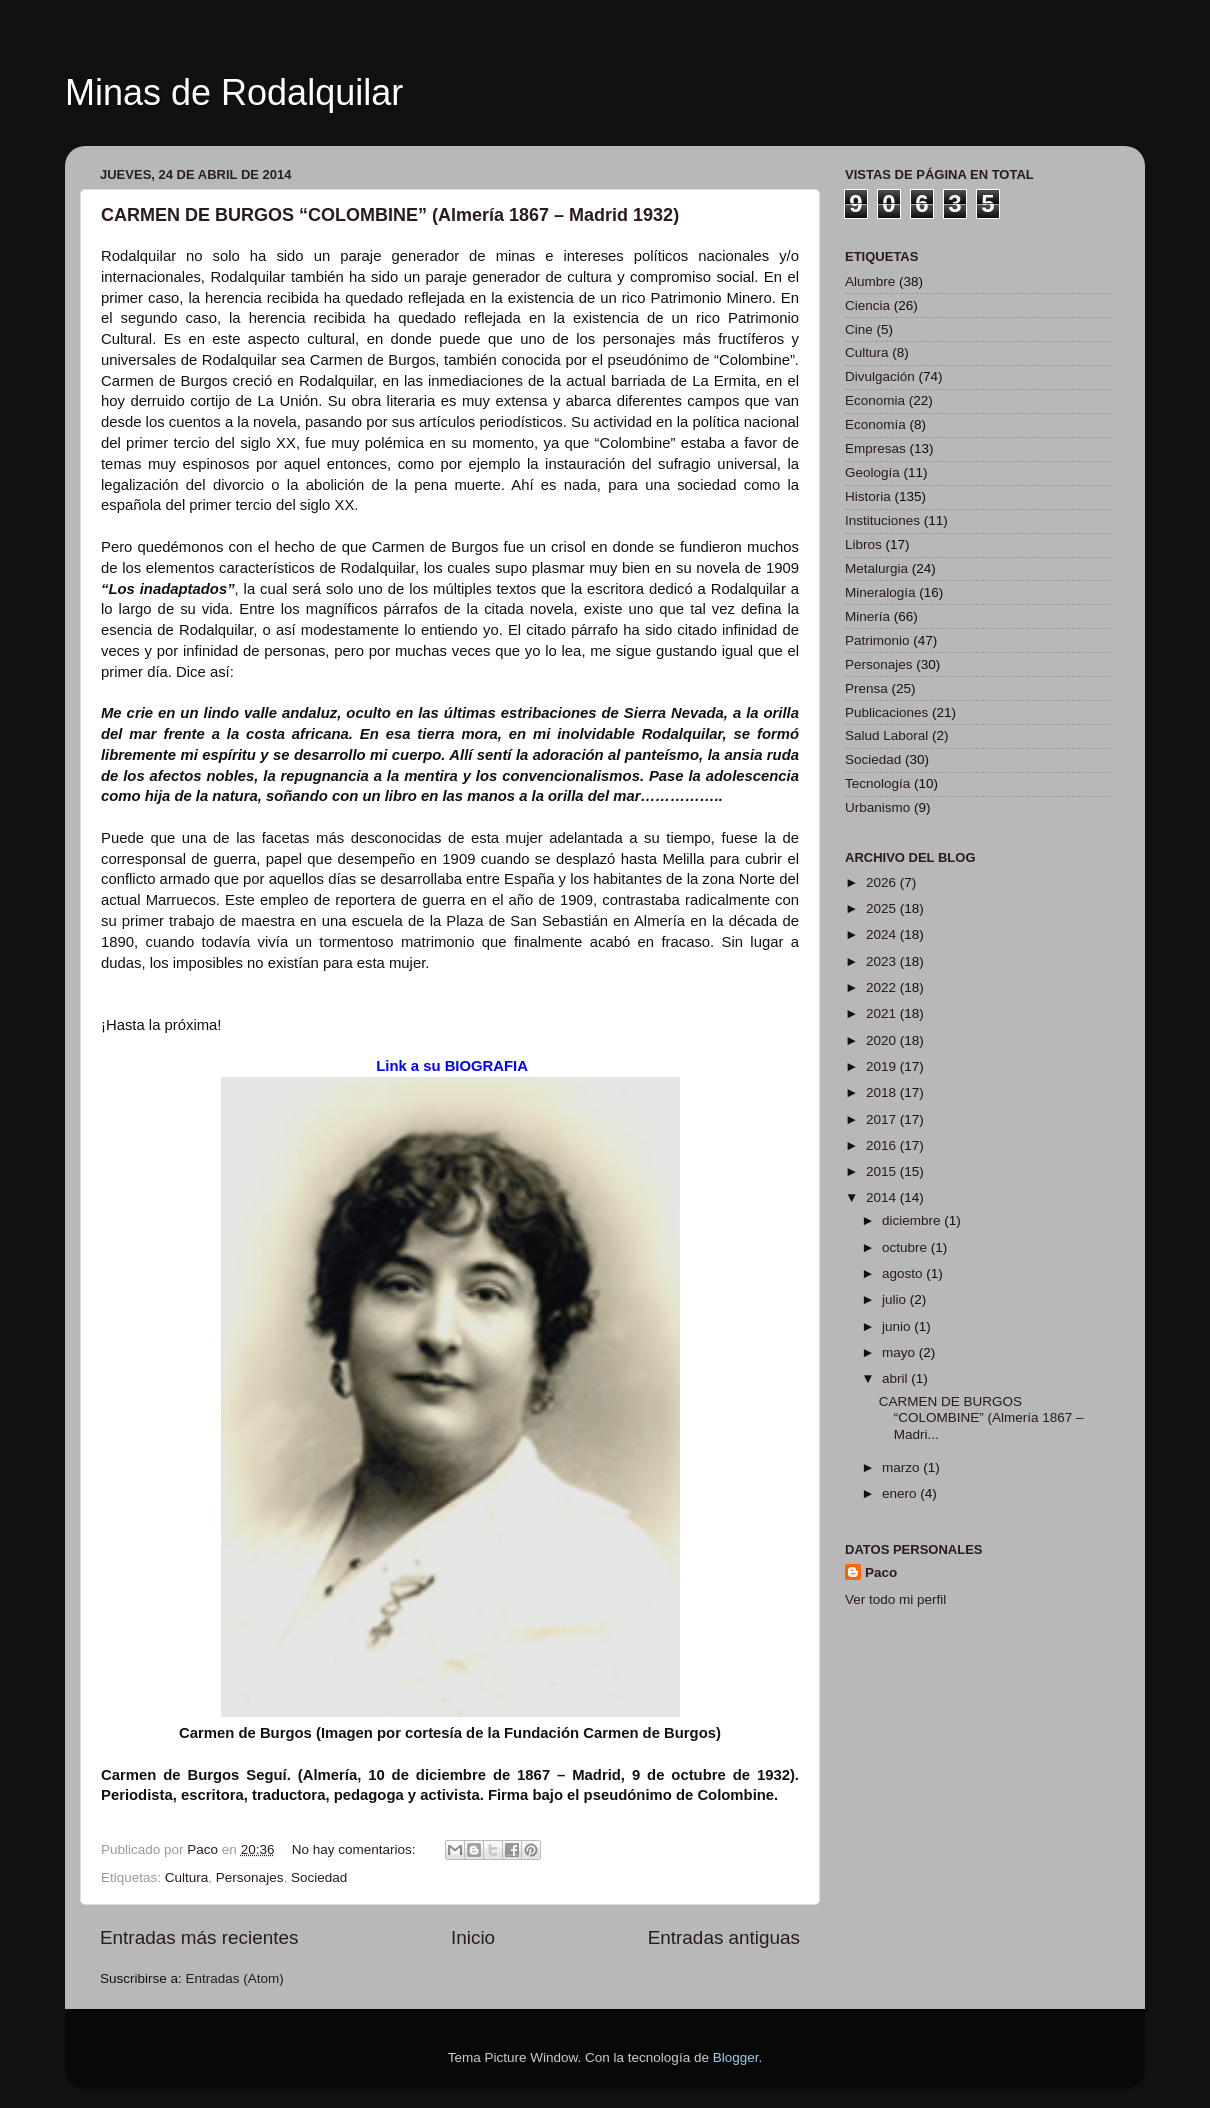 The image size is (1210, 2108). What do you see at coordinates (234, 92) in the screenshot?
I see `Minas de Rodalquilar` at bounding box center [234, 92].